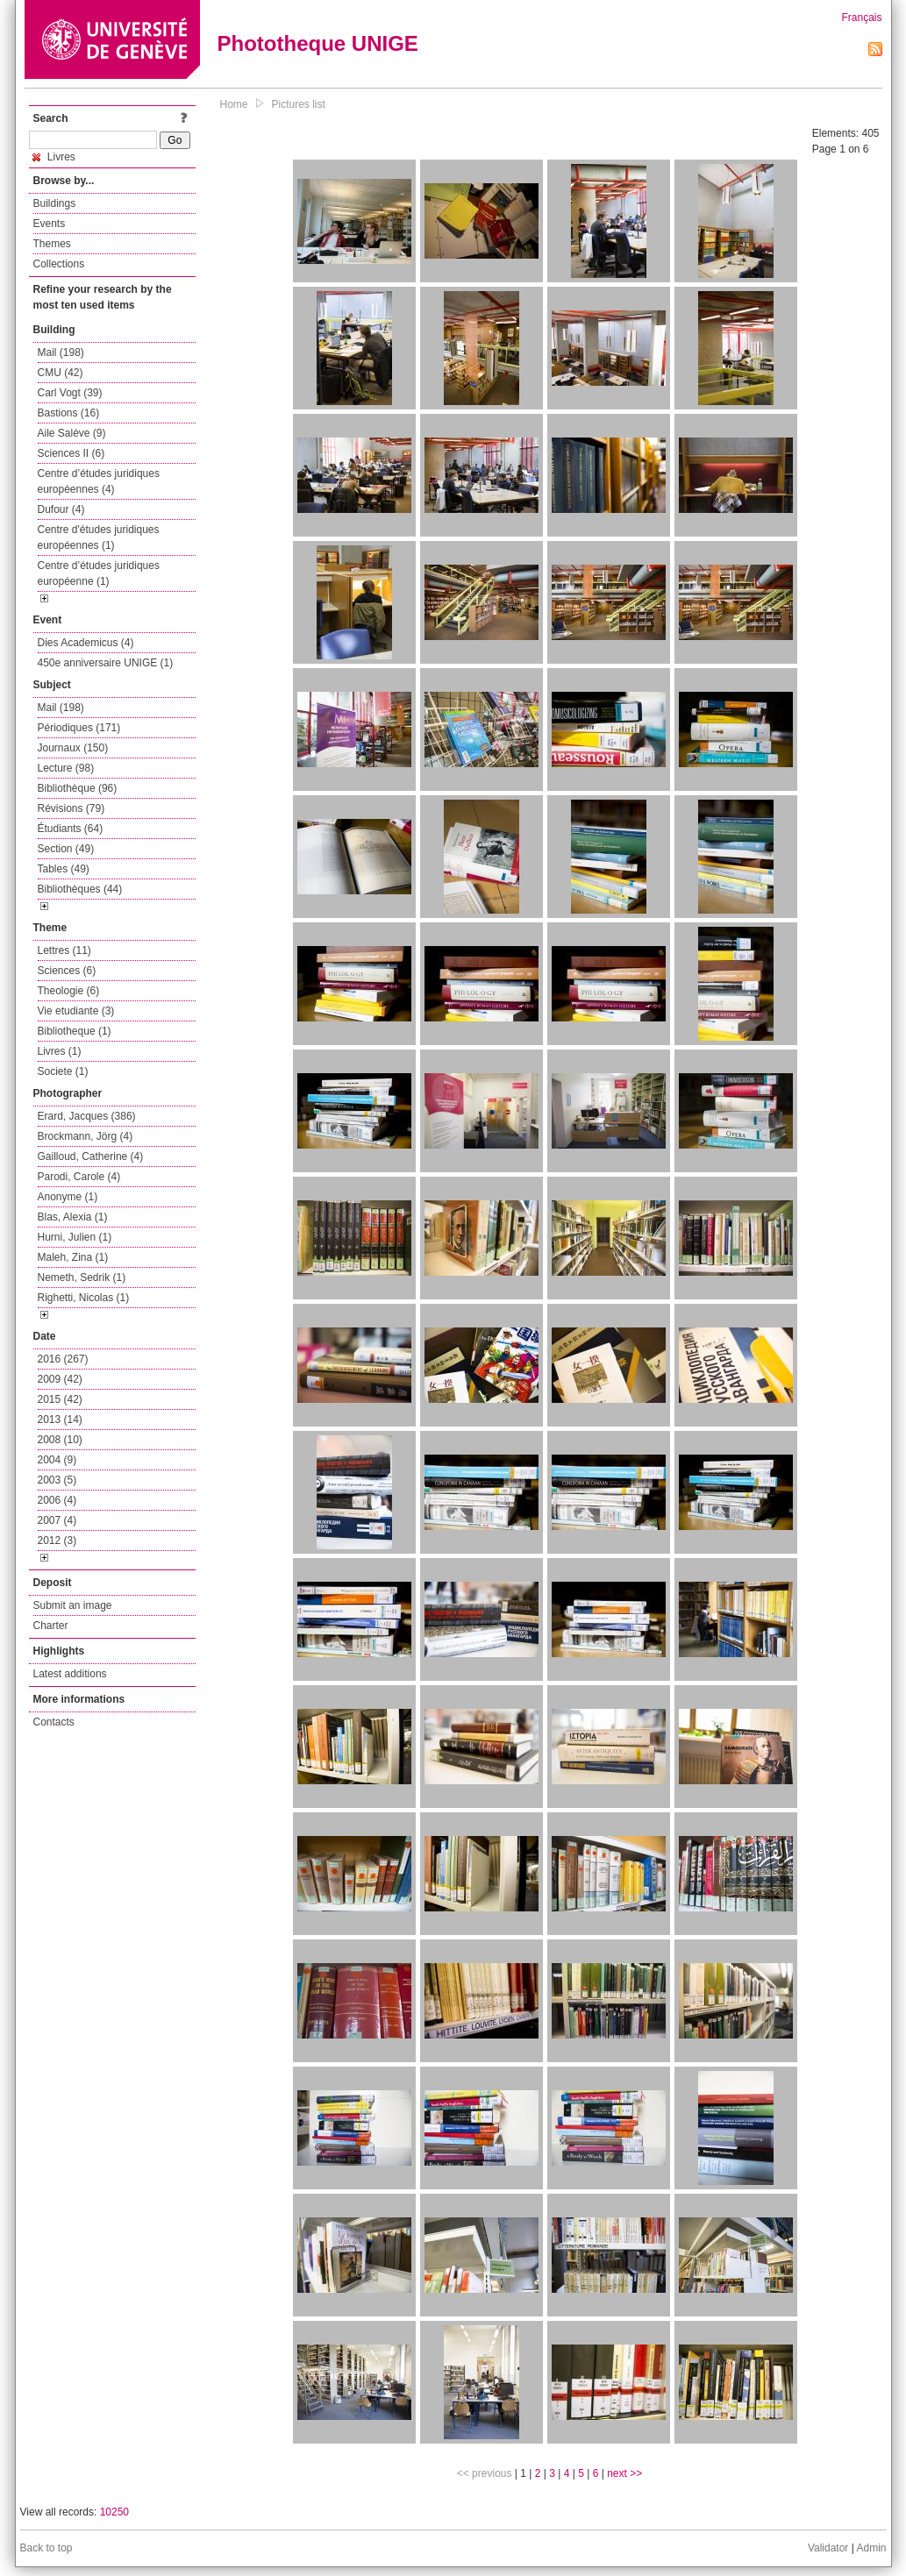  Describe the element at coordinates (67, 970) in the screenshot. I see `Sciences (6)` at that location.